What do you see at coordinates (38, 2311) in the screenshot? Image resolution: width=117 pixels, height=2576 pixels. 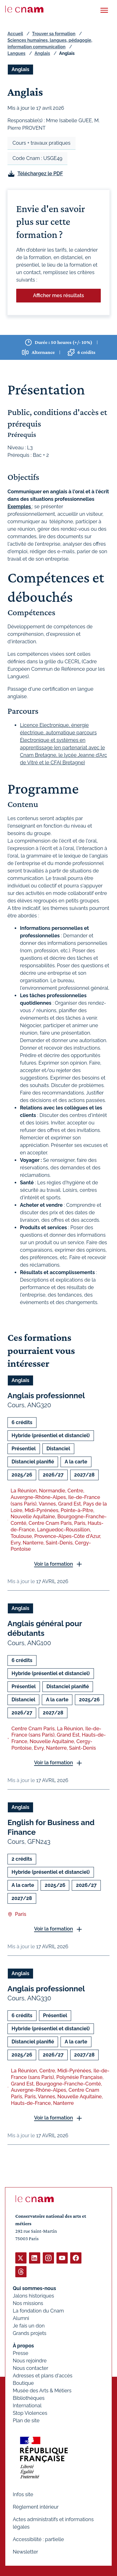 I see `La fondation du Cnam` at bounding box center [38, 2311].